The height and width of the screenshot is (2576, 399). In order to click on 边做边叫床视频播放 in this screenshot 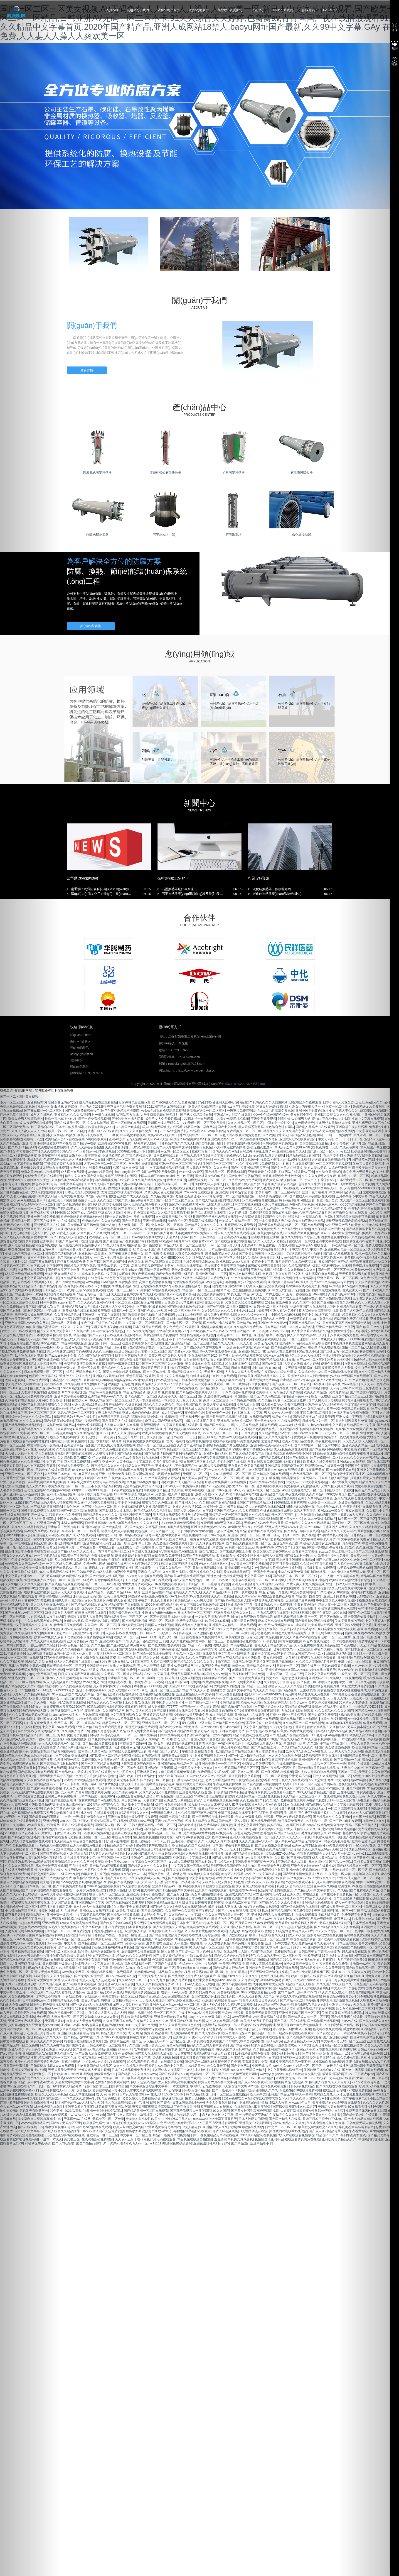, I will do `click(219, 1780)`.